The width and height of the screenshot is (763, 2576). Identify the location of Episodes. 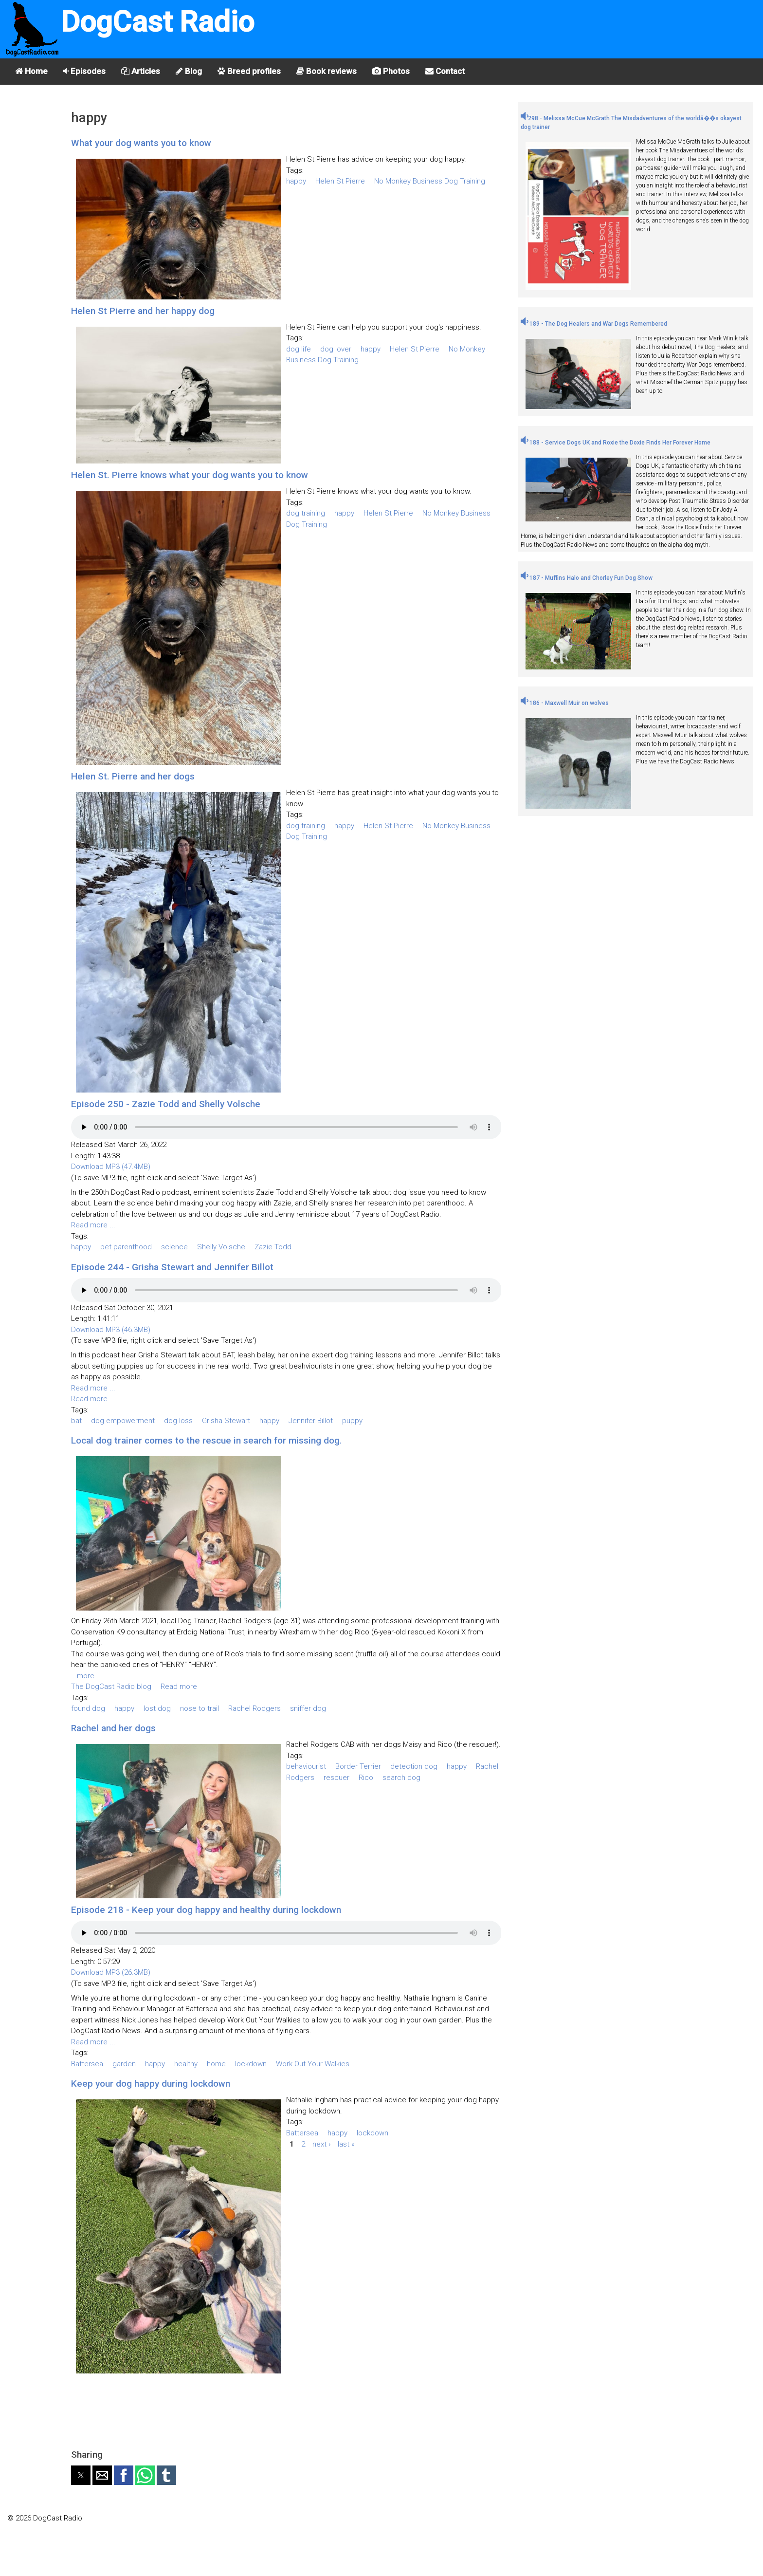
(84, 71).